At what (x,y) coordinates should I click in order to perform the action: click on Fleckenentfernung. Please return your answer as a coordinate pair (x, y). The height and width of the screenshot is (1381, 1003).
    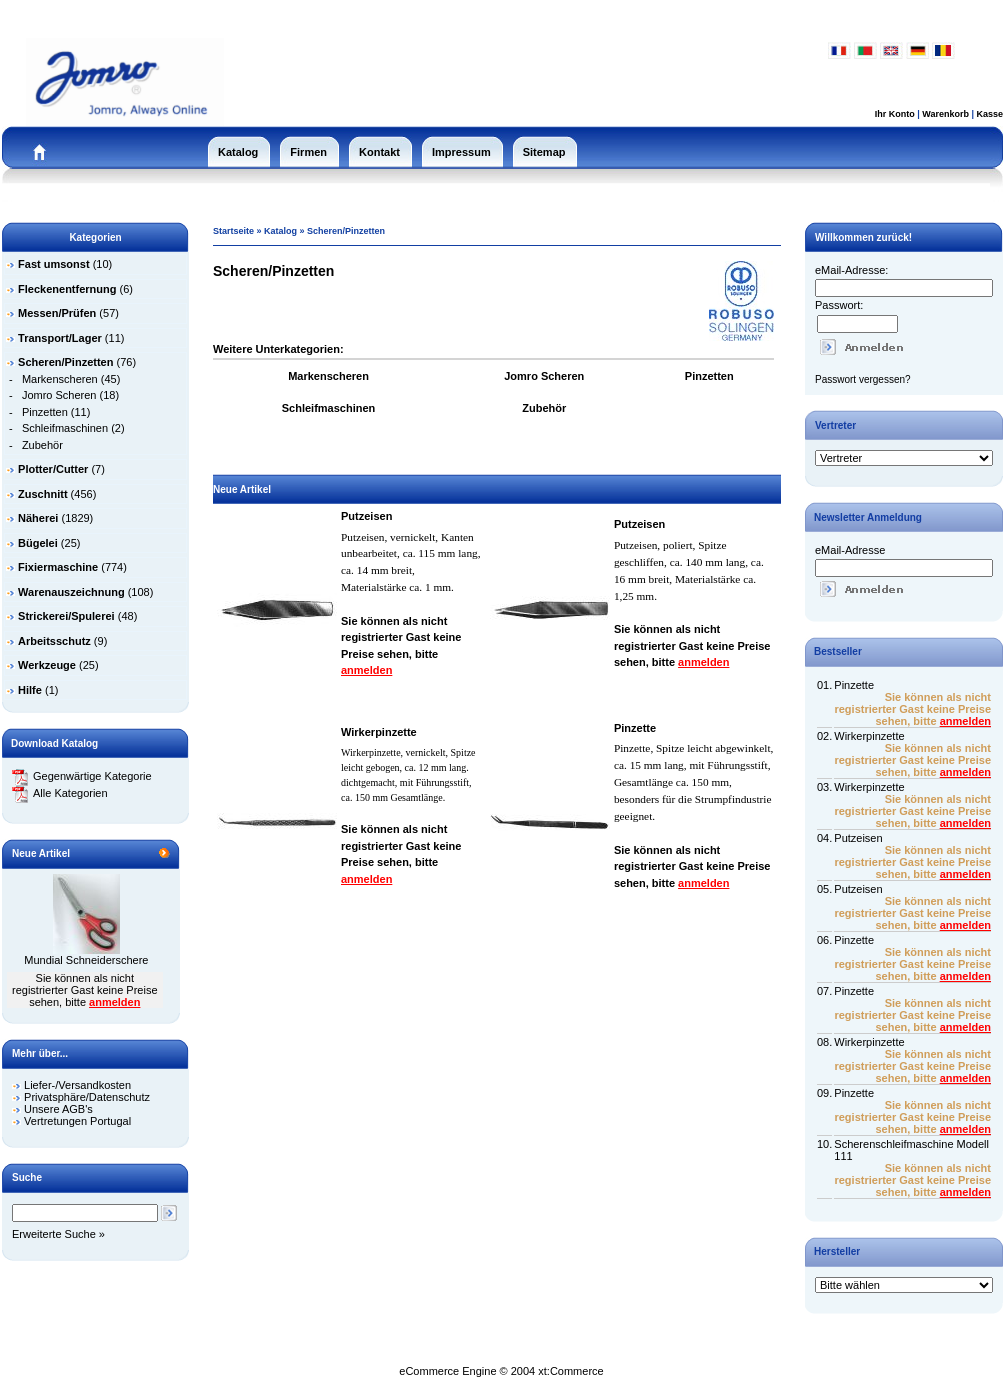
    Looking at the image, I should click on (67, 289).